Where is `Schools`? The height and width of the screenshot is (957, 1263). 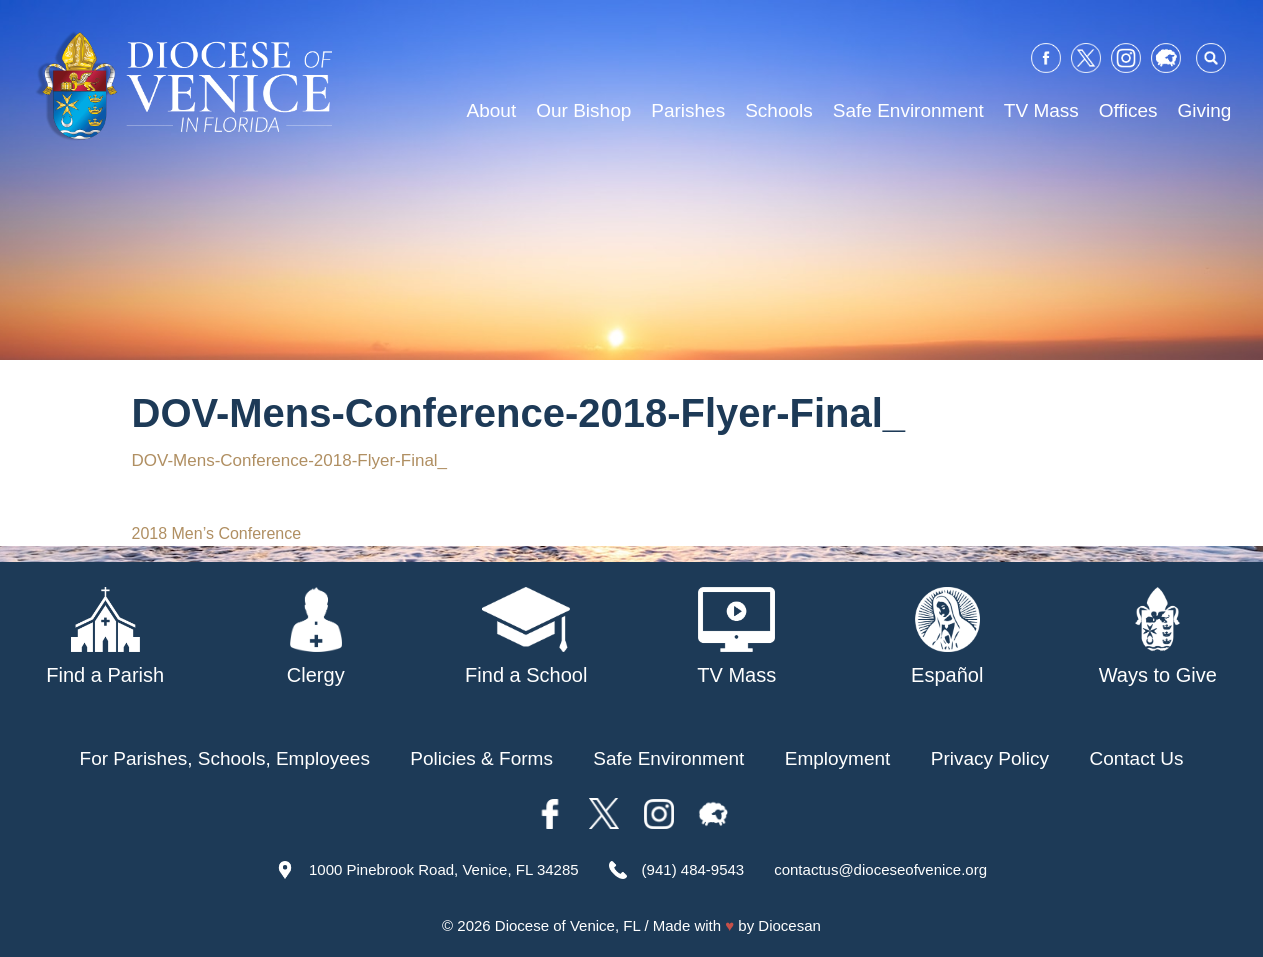 Schools is located at coordinates (779, 110).